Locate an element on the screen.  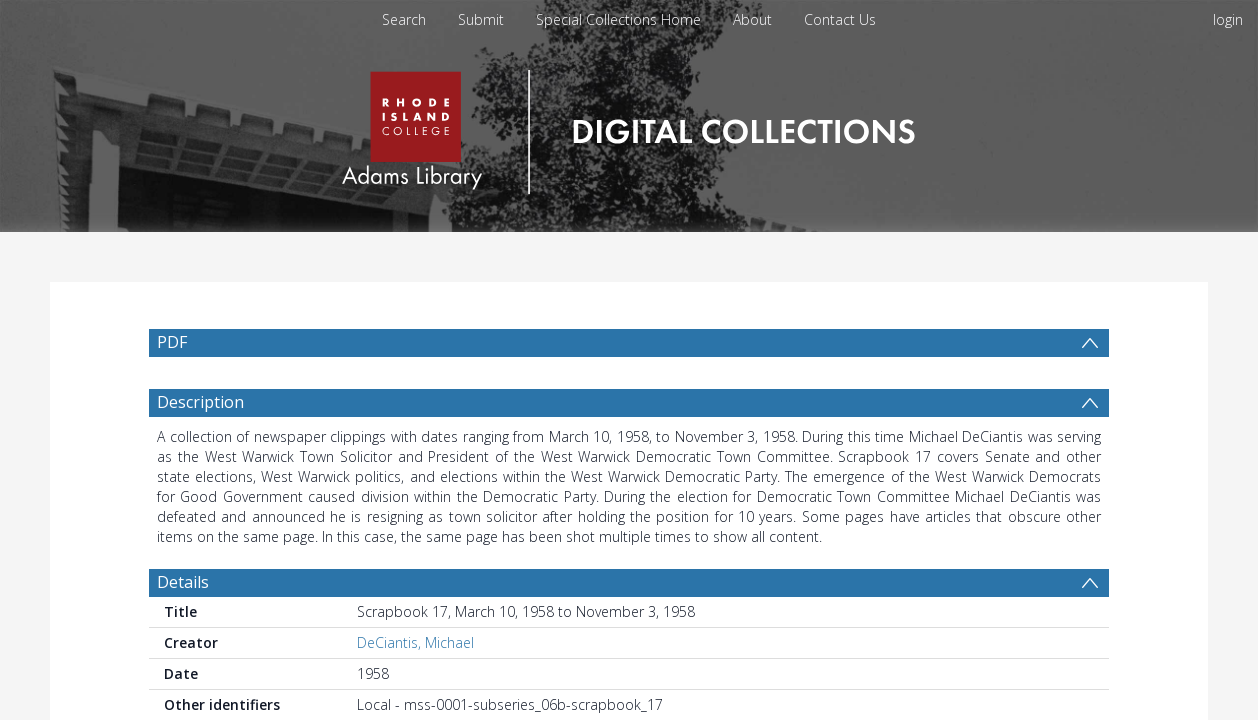
Details is located at coordinates (183, 582).